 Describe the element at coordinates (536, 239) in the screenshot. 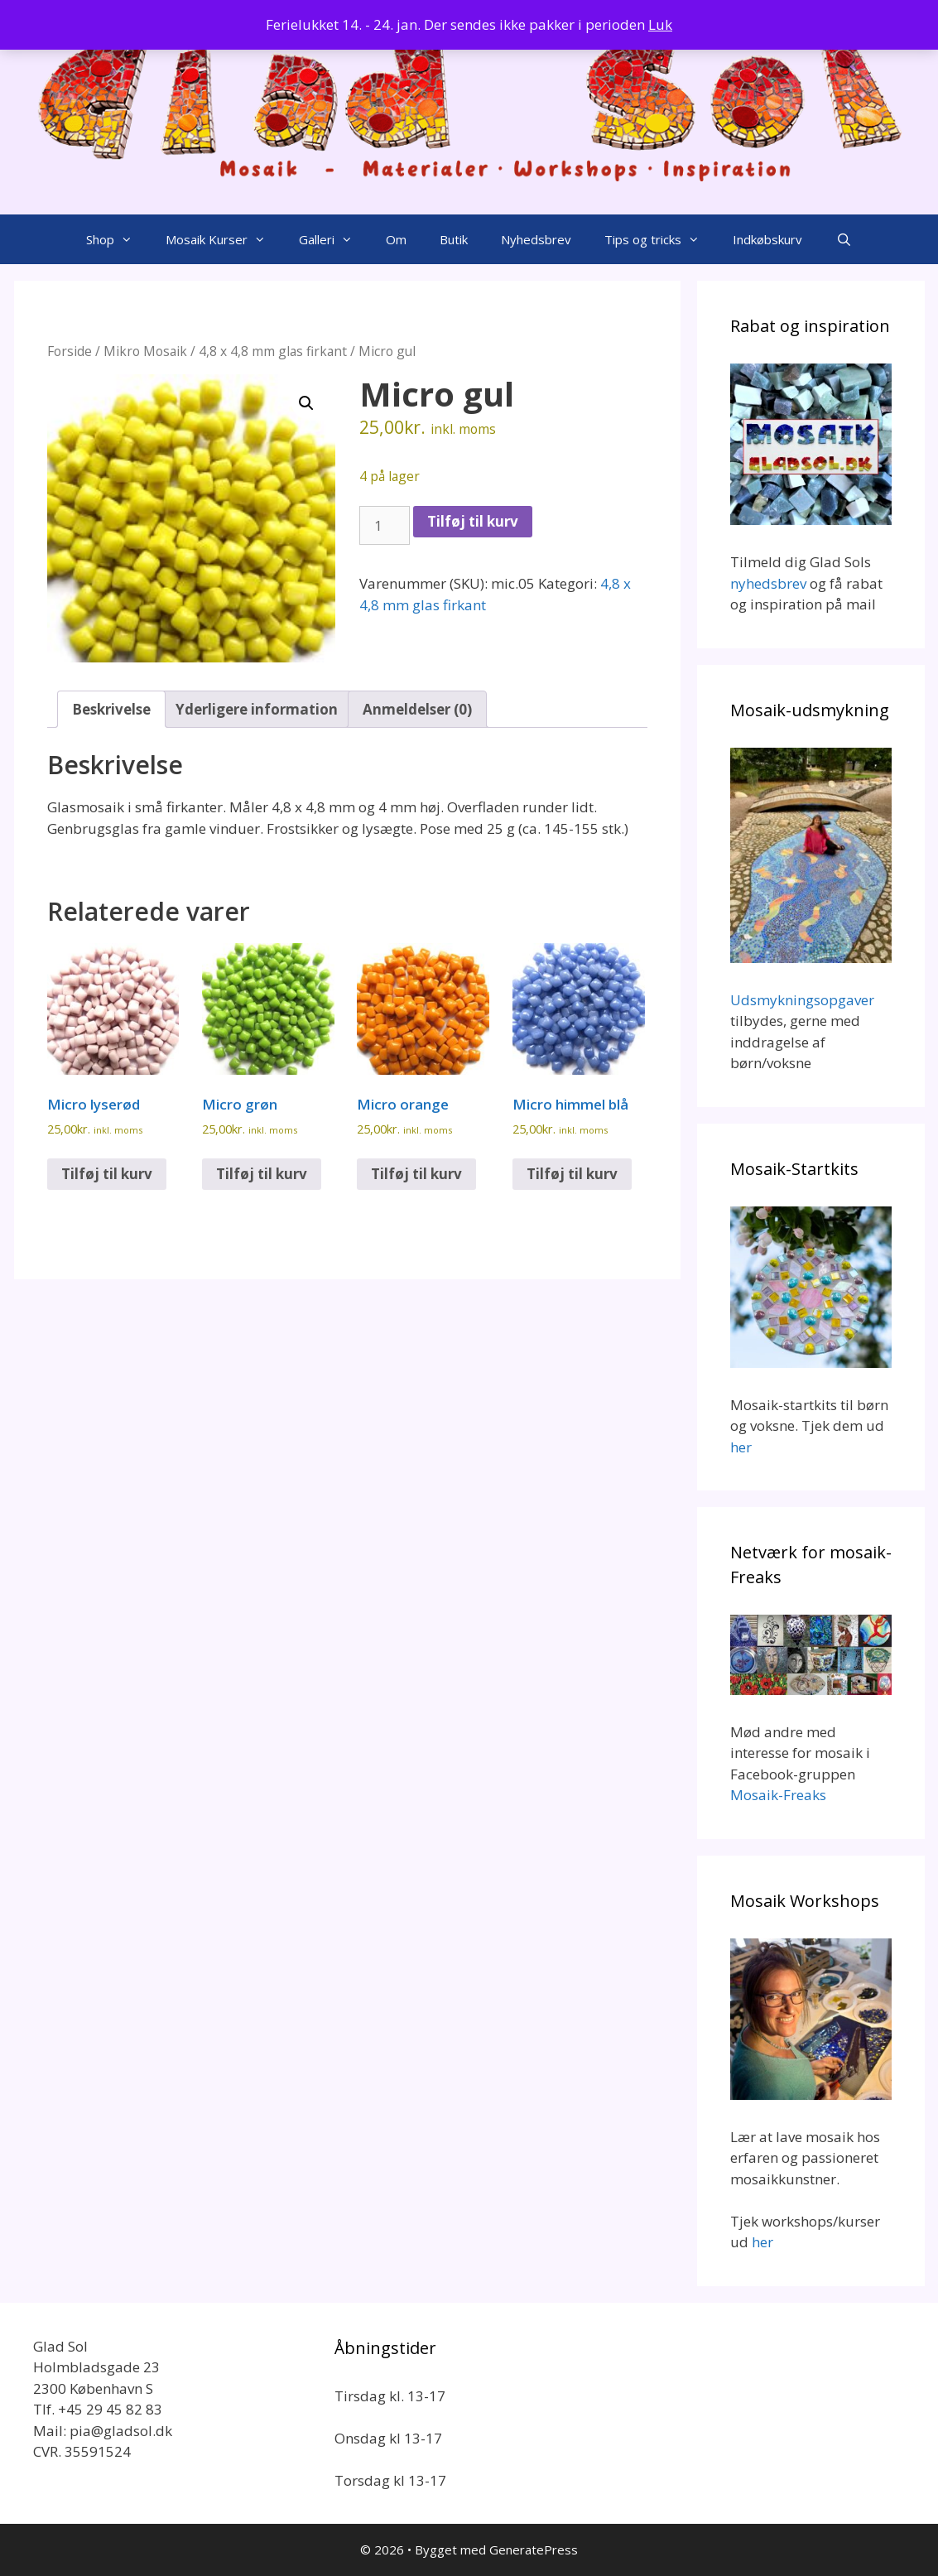

I see `Nyhedsbrev` at that location.